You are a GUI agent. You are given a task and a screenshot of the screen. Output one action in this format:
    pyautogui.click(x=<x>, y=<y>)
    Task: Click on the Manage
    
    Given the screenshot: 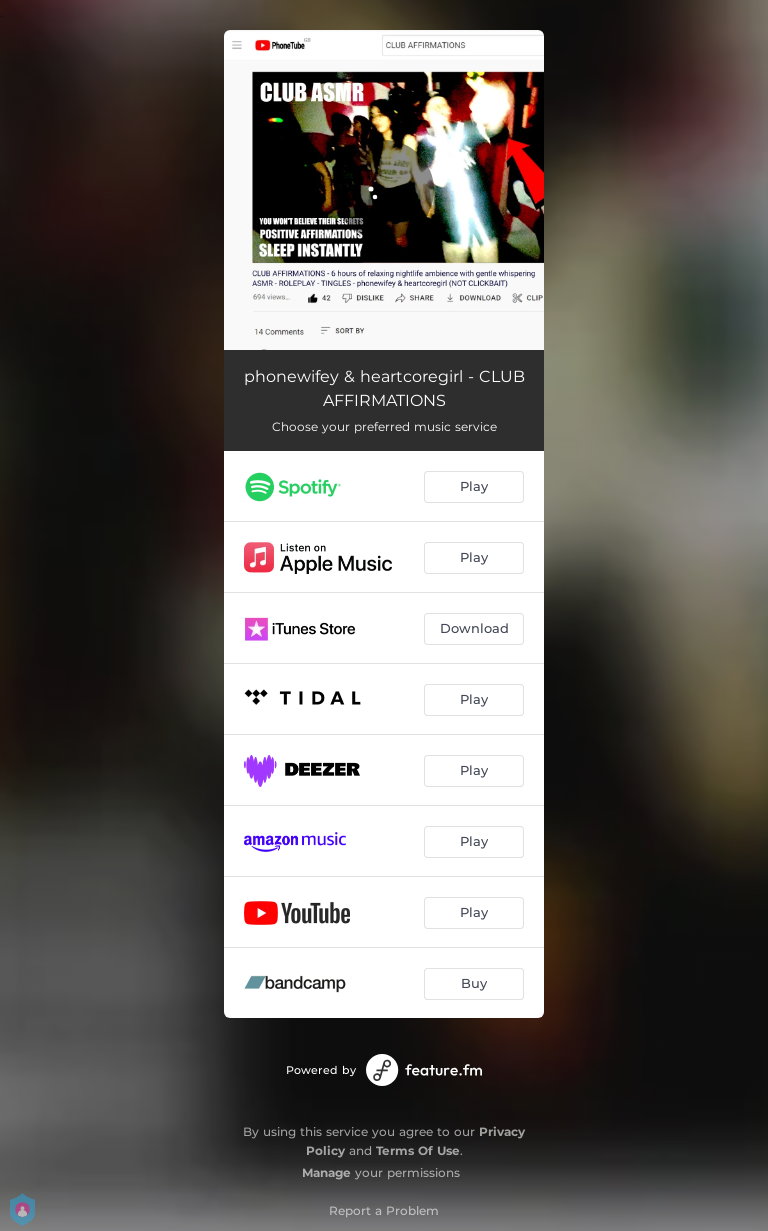 What is the action you would take?
    pyautogui.click(x=326, y=1172)
    